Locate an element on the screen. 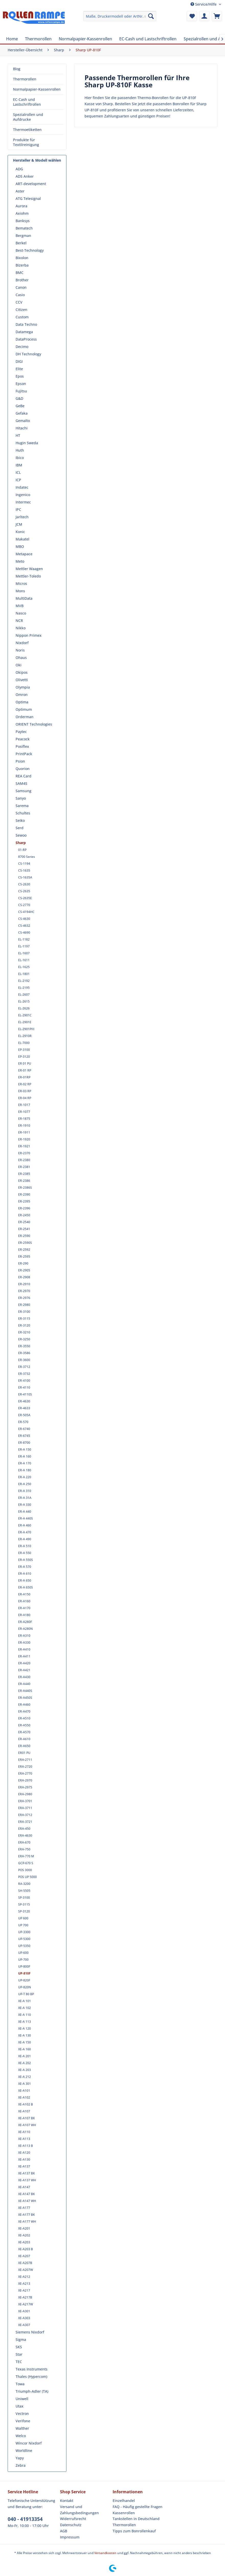 Image resolution: width=225 pixels, height=2576 pixels. ERA-750 is located at coordinates (24, 1849).